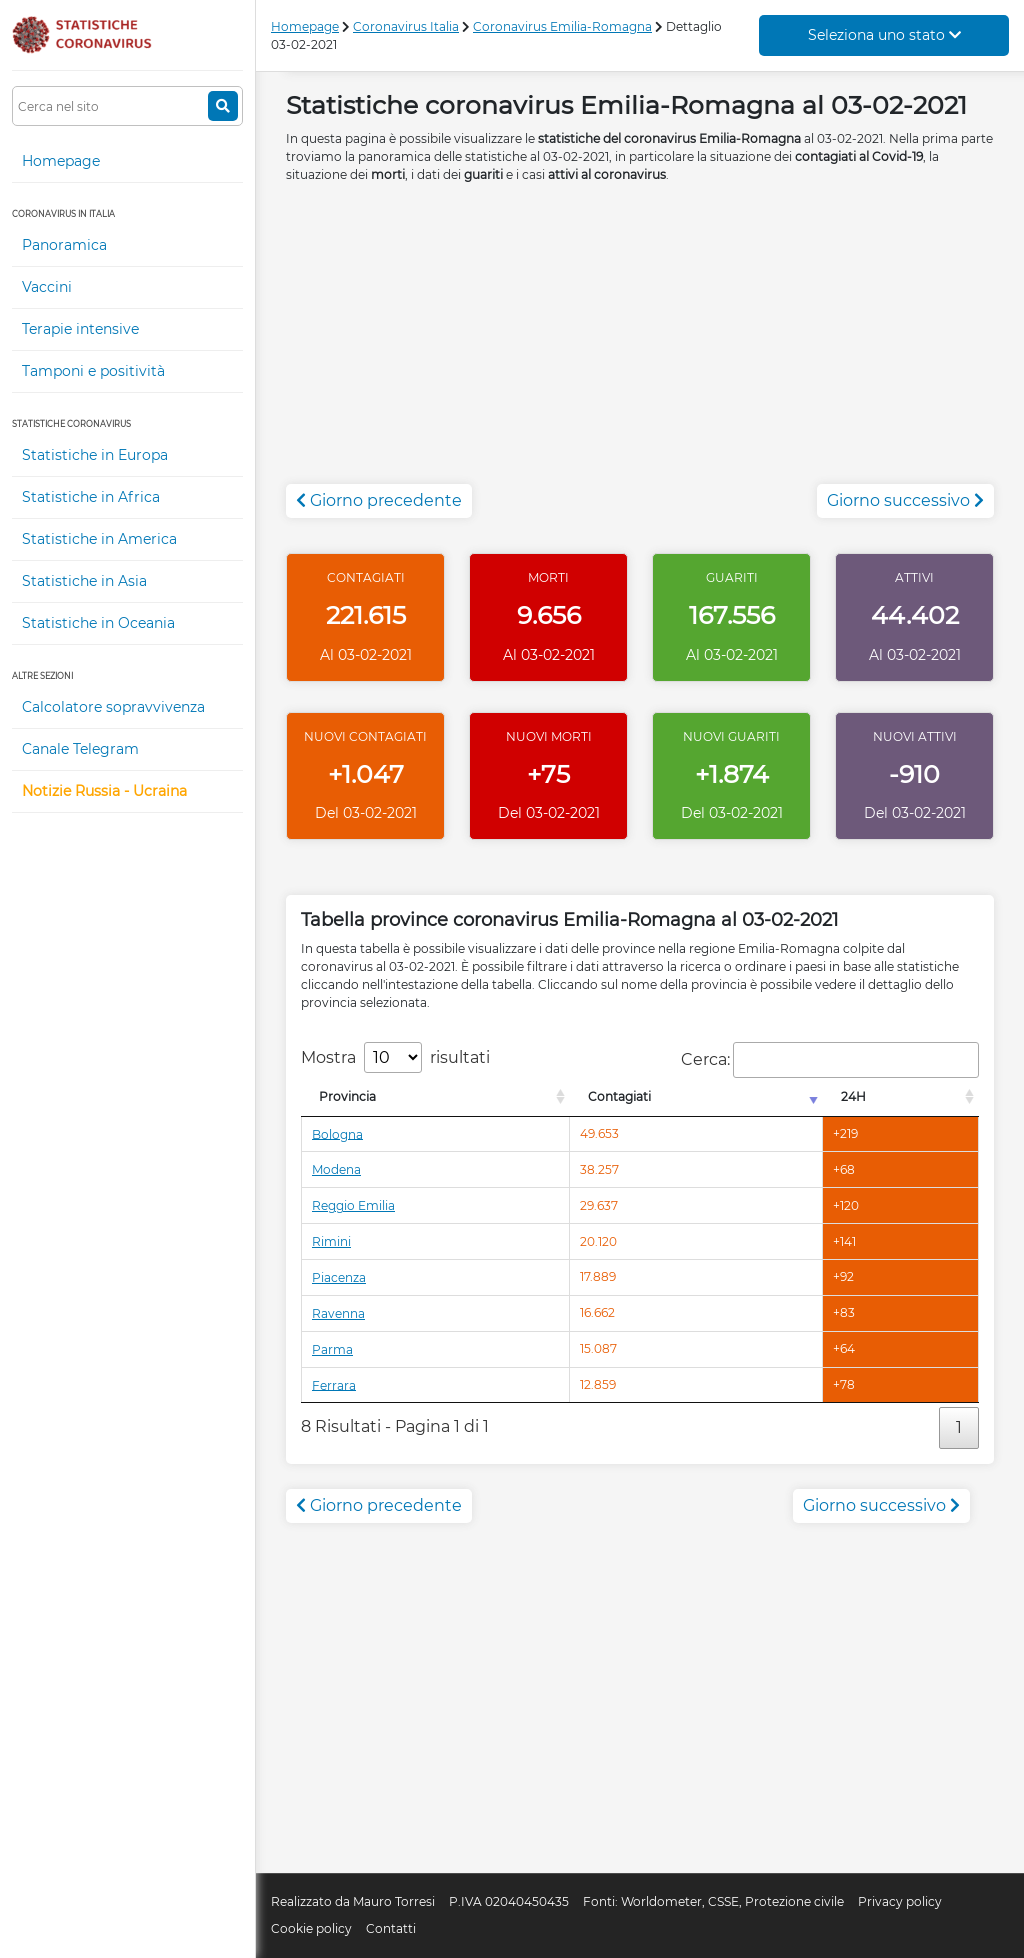 The height and width of the screenshot is (1958, 1024). What do you see at coordinates (830, 1060) in the screenshot?
I see `Cerca:` at bounding box center [830, 1060].